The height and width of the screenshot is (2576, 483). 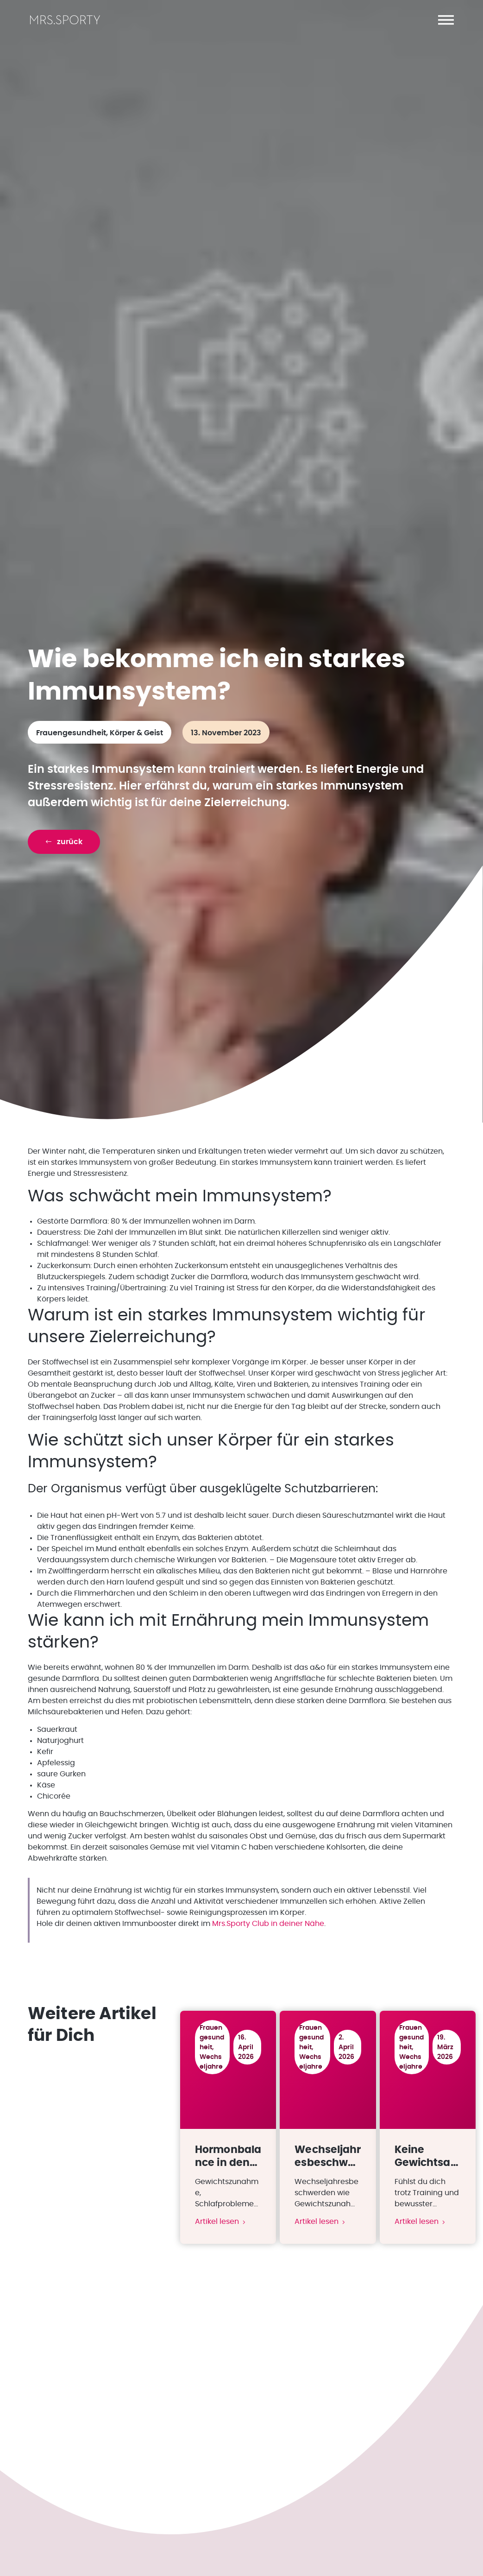 What do you see at coordinates (268, 1927) in the screenshot?
I see `Mrs.Sporty Club in deiner Nähe` at bounding box center [268, 1927].